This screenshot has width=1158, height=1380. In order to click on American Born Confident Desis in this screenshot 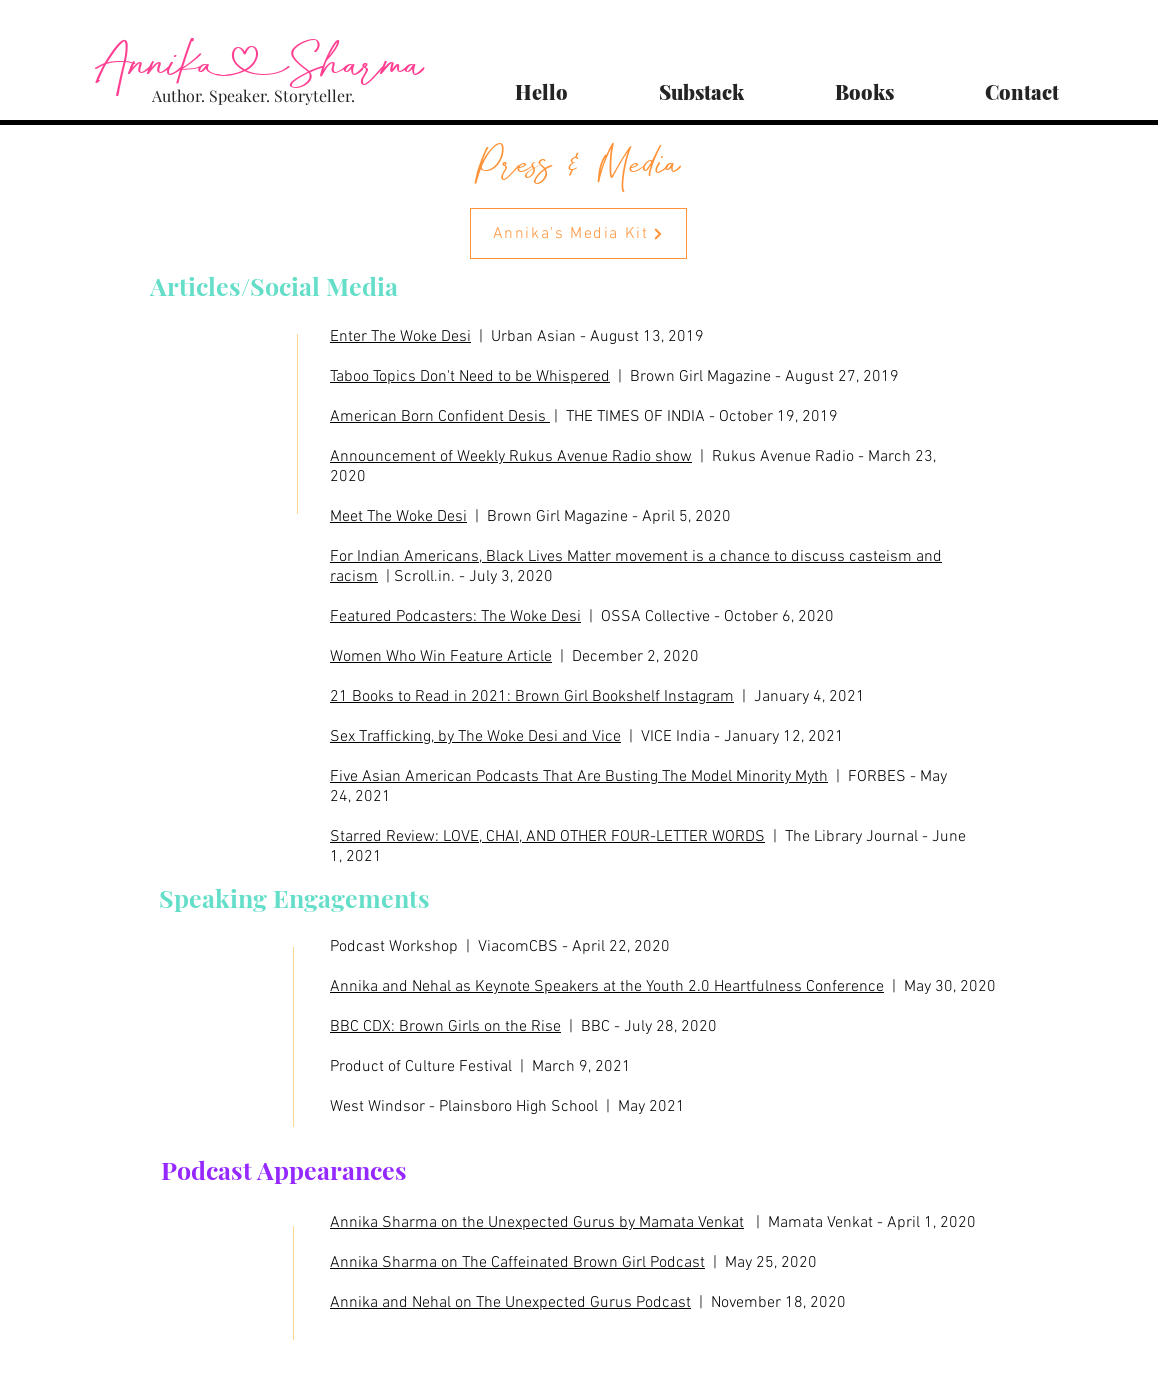, I will do `click(440, 417)`.